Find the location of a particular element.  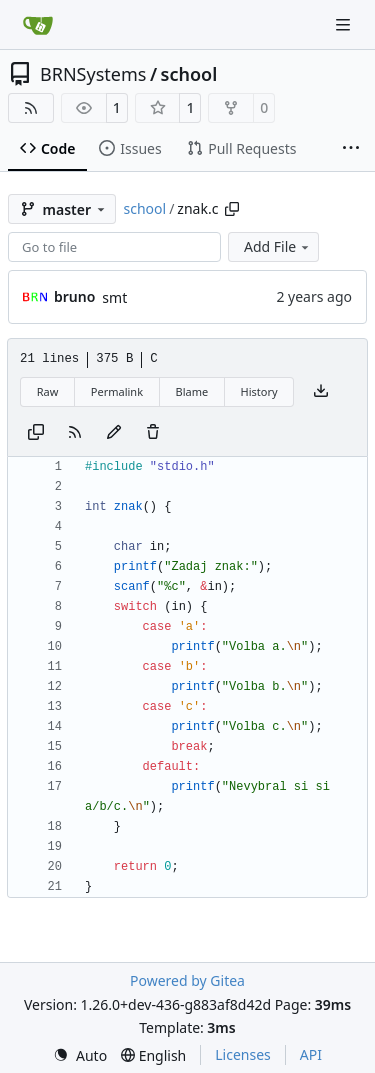

API is located at coordinates (311, 1054).